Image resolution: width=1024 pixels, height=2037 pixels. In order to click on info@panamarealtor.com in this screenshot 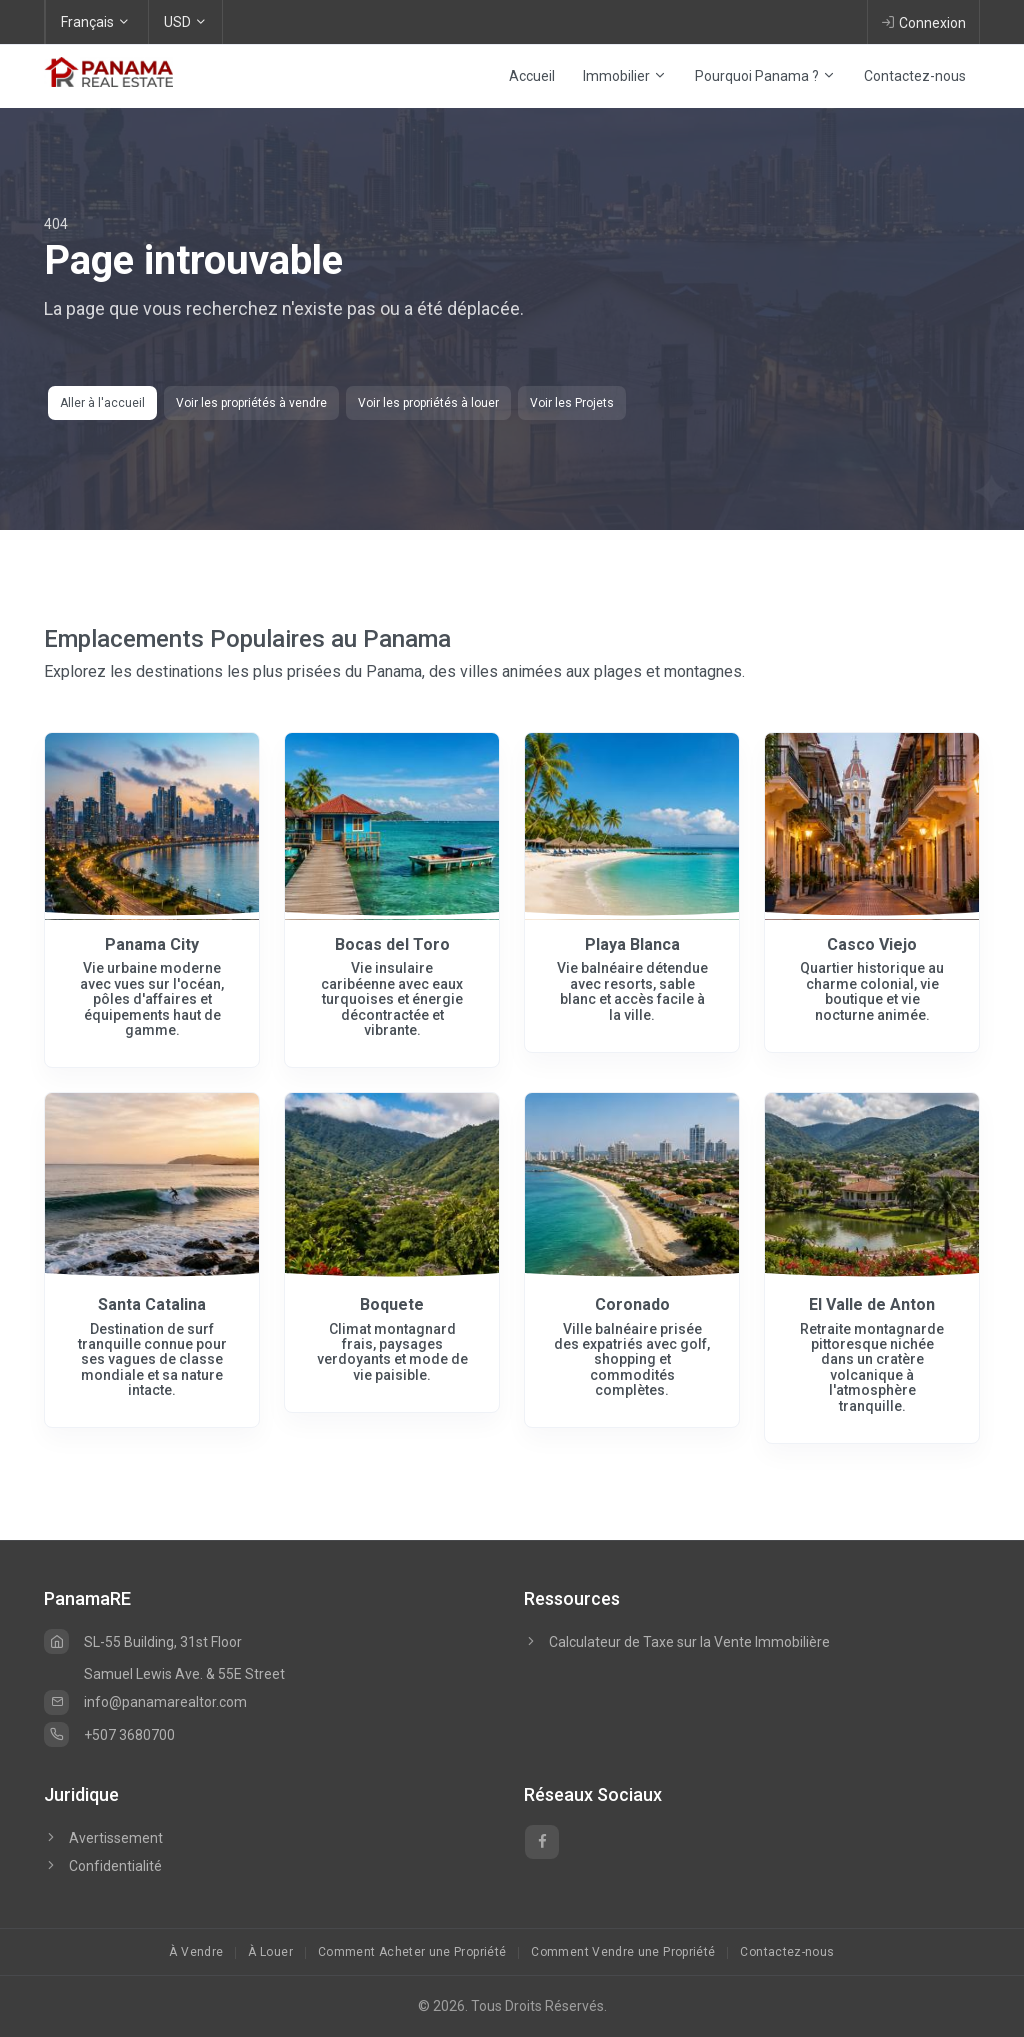, I will do `click(145, 1702)`.